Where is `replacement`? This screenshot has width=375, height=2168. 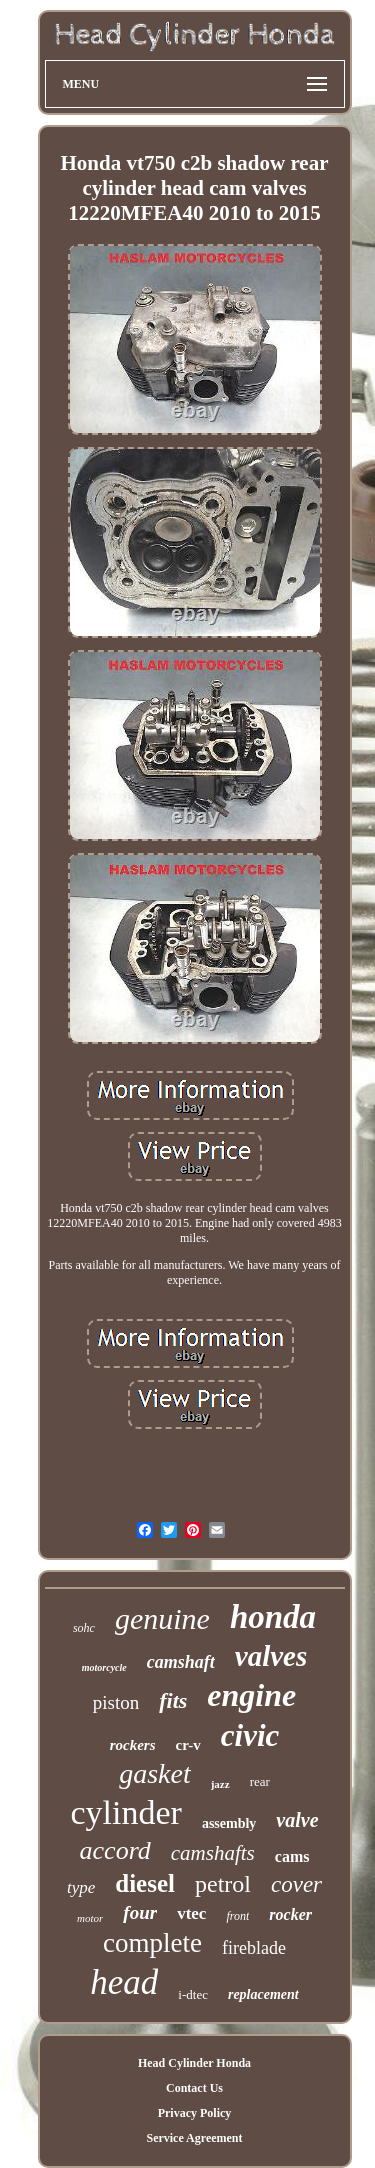 replacement is located at coordinates (263, 1994).